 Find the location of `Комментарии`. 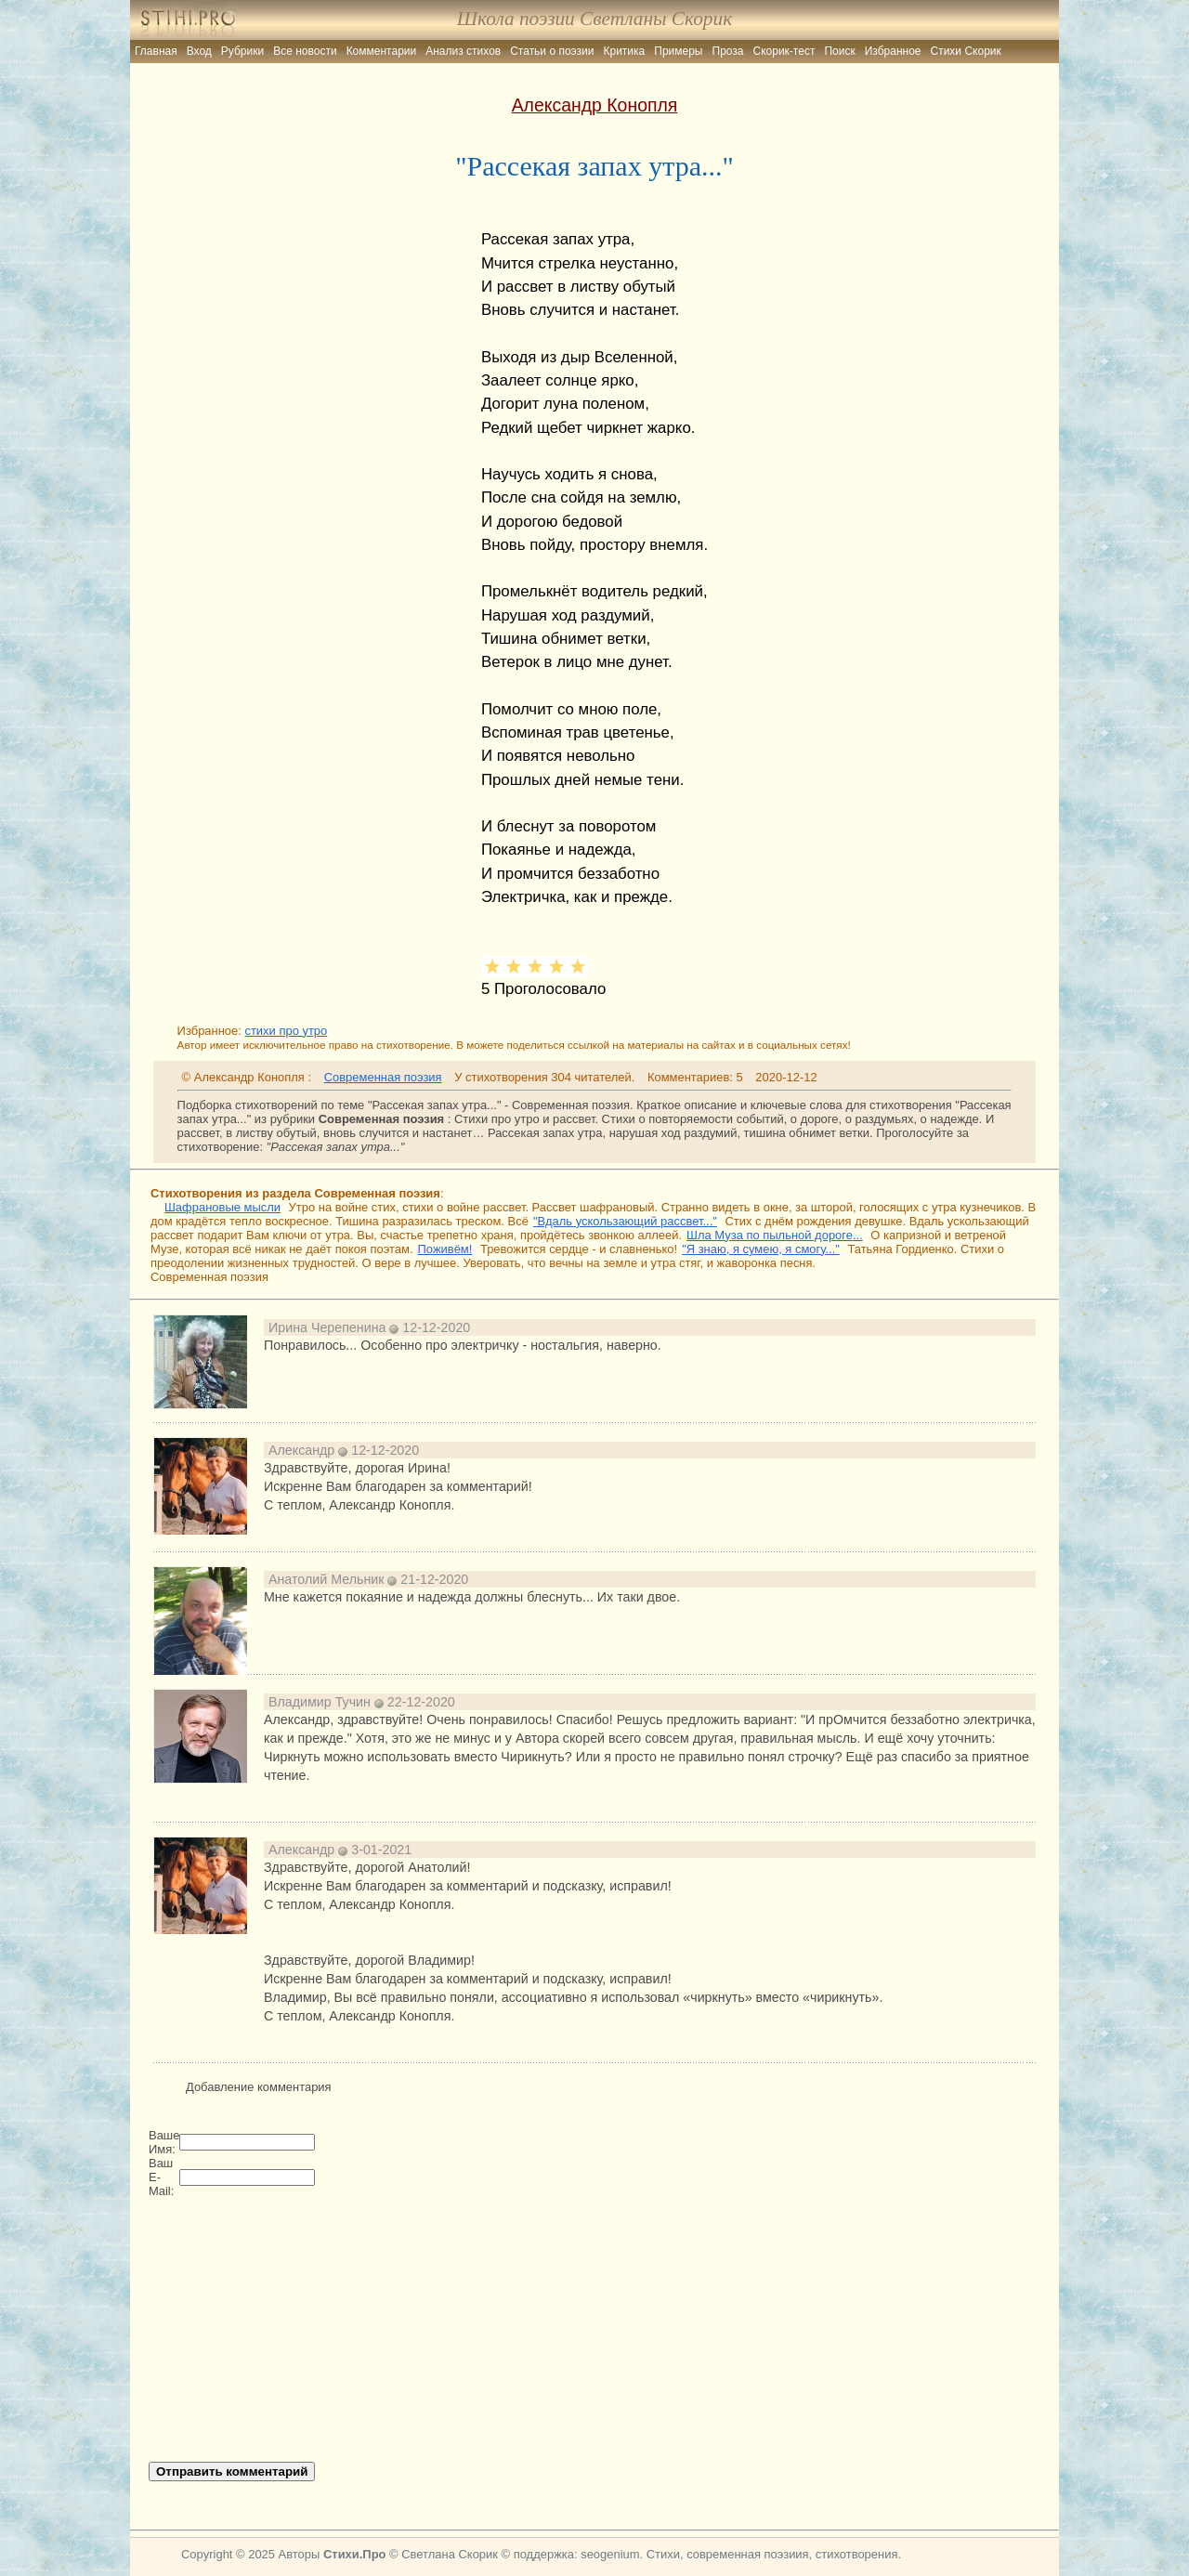

Комментарии is located at coordinates (381, 51).